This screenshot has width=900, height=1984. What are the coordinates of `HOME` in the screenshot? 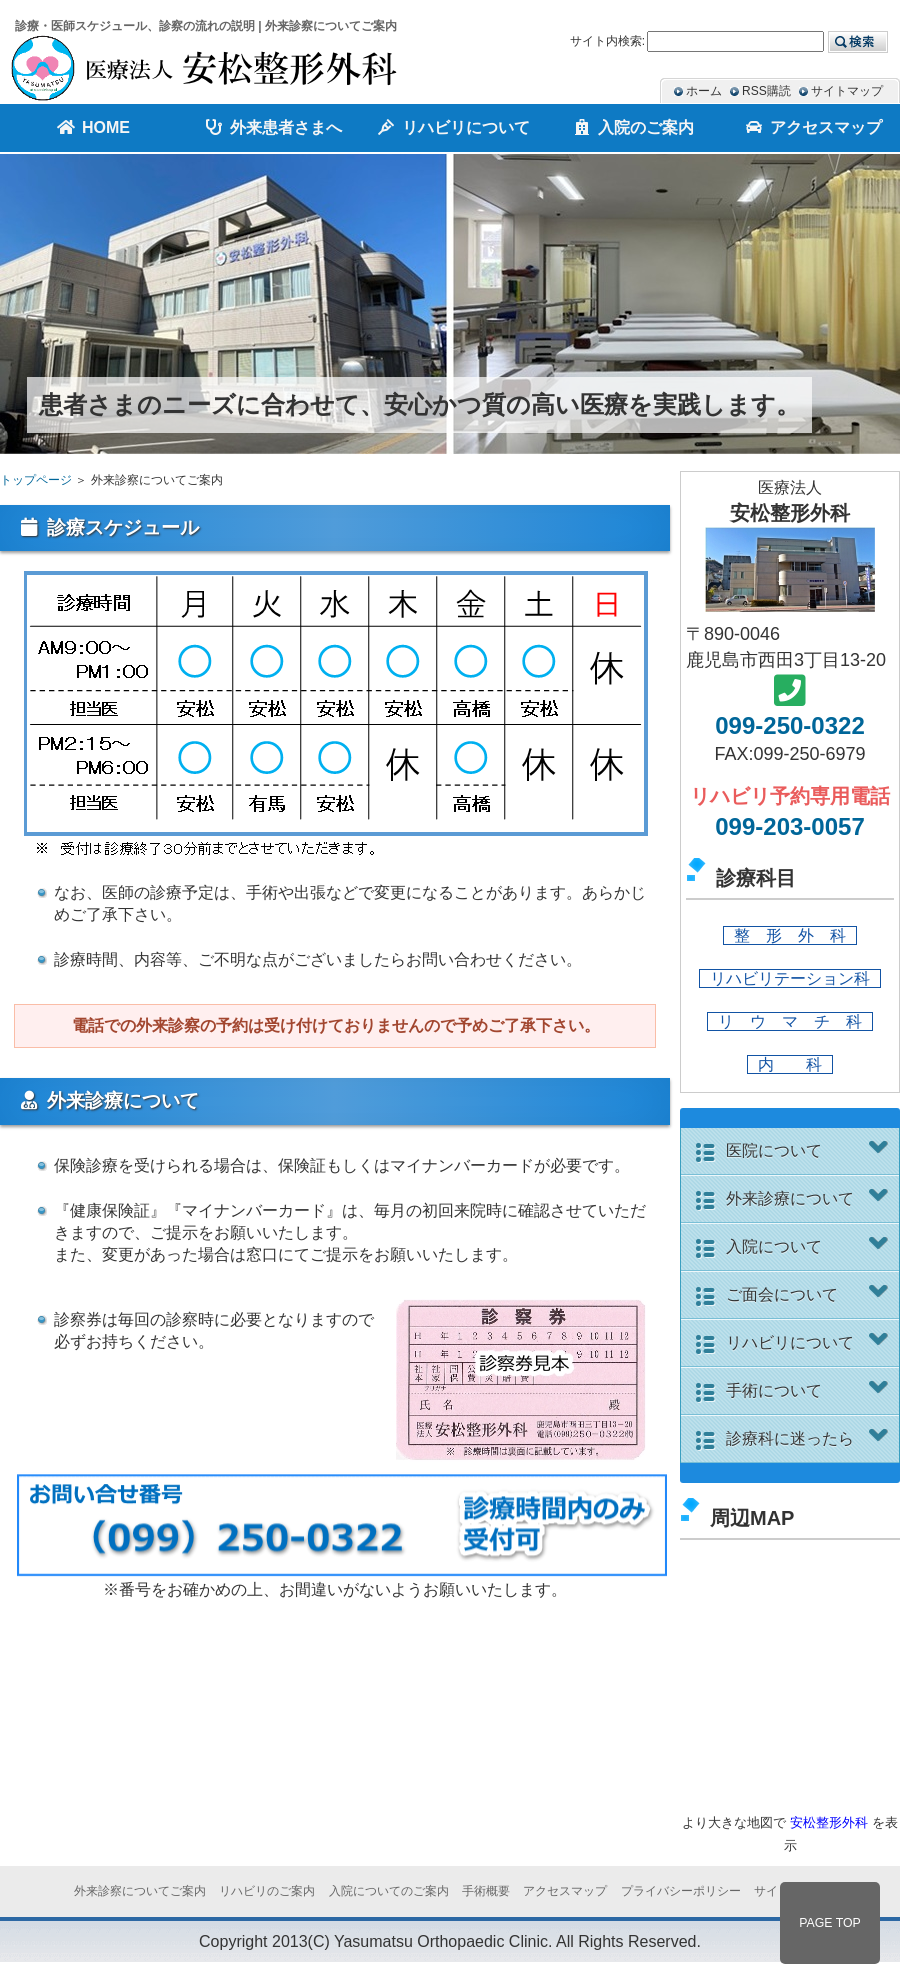 It's located at (90, 127).